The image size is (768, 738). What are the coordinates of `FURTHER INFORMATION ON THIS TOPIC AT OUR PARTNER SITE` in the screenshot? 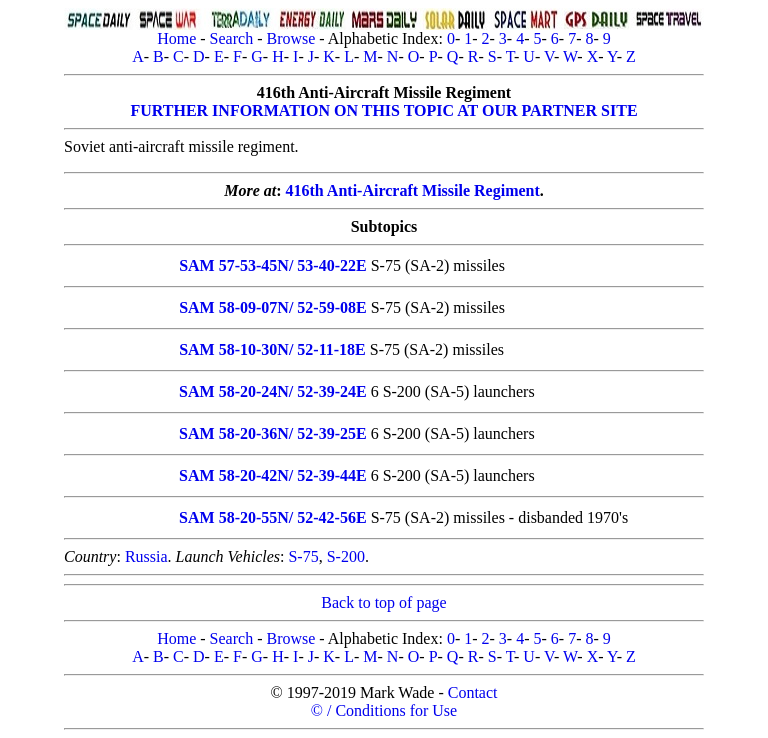 It's located at (383, 110).